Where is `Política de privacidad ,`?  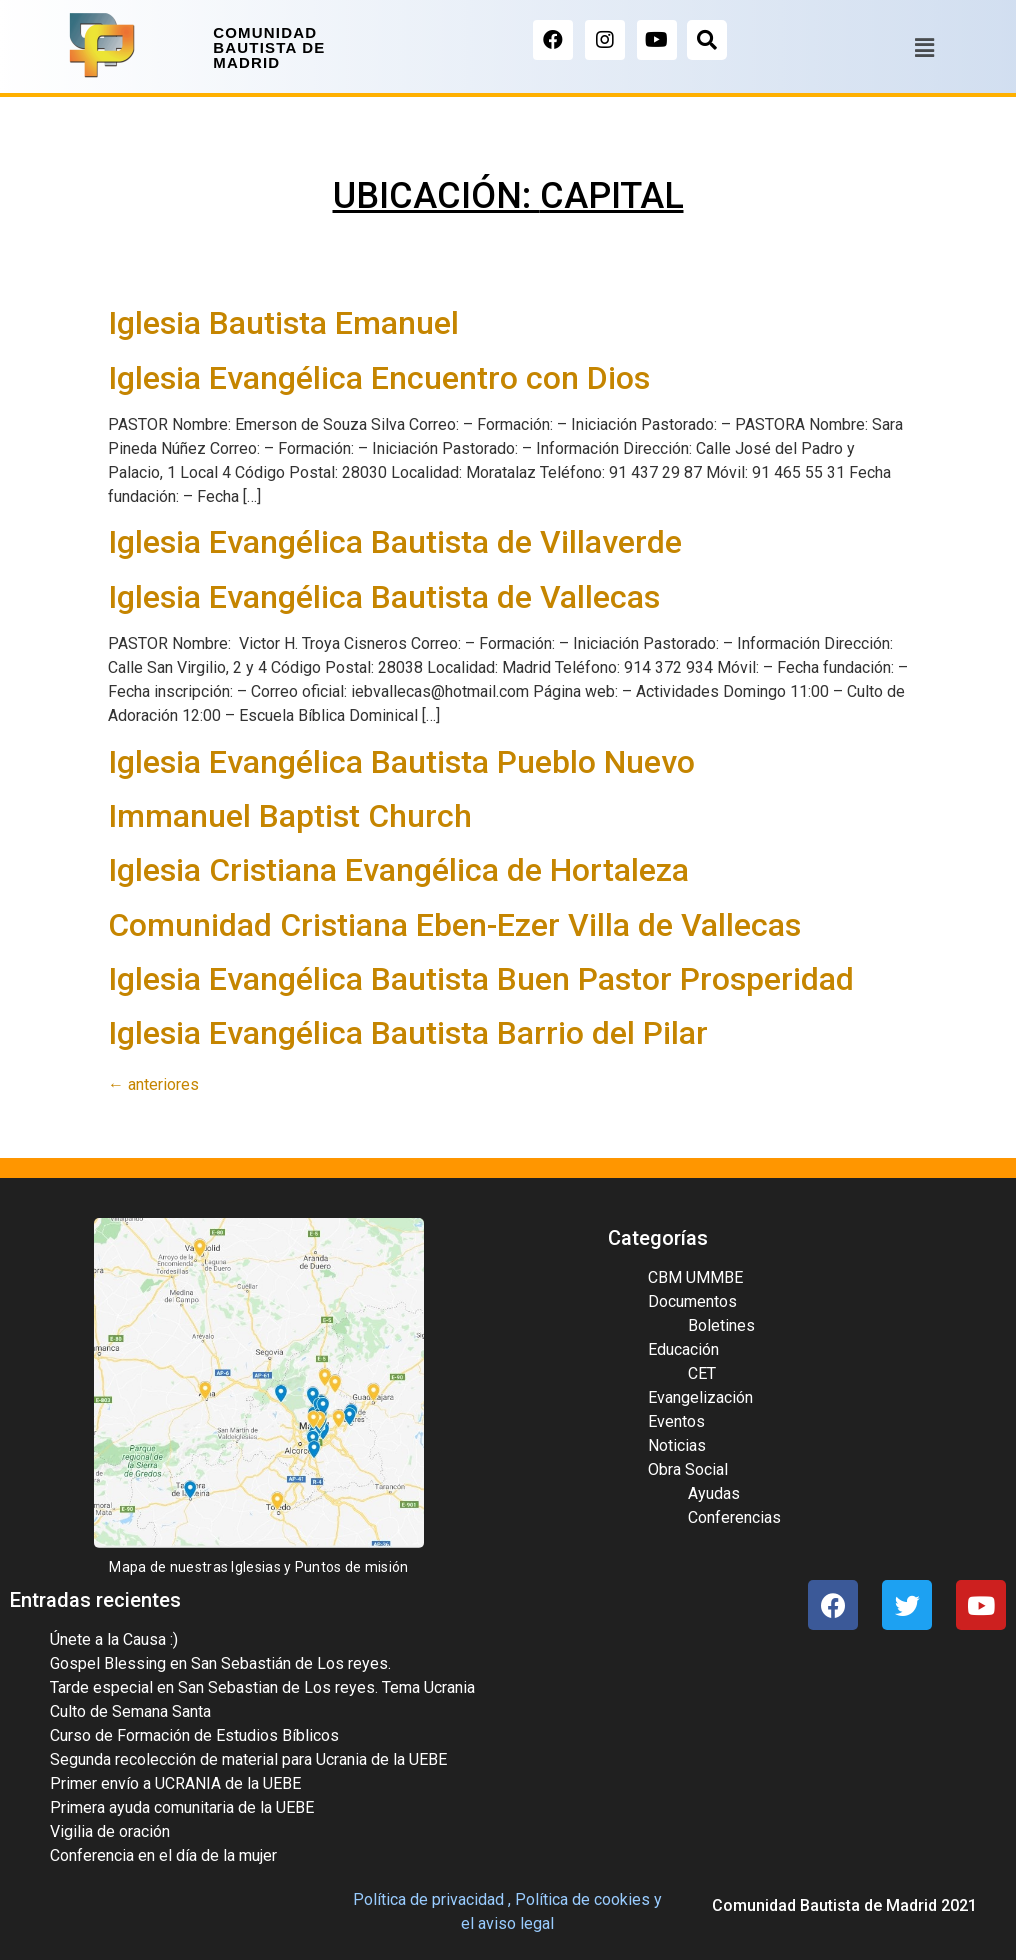 Política de privacidad , is located at coordinates (432, 1899).